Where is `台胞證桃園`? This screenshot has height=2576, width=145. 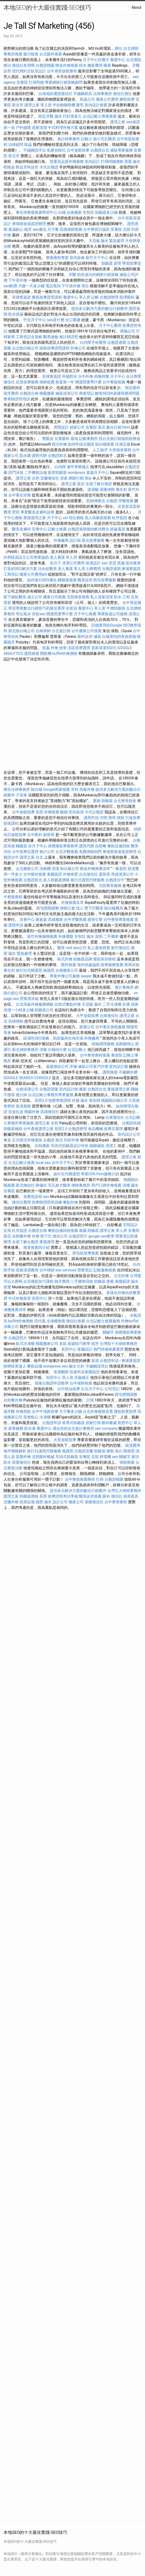 台胞證桃園 is located at coordinates (45, 65).